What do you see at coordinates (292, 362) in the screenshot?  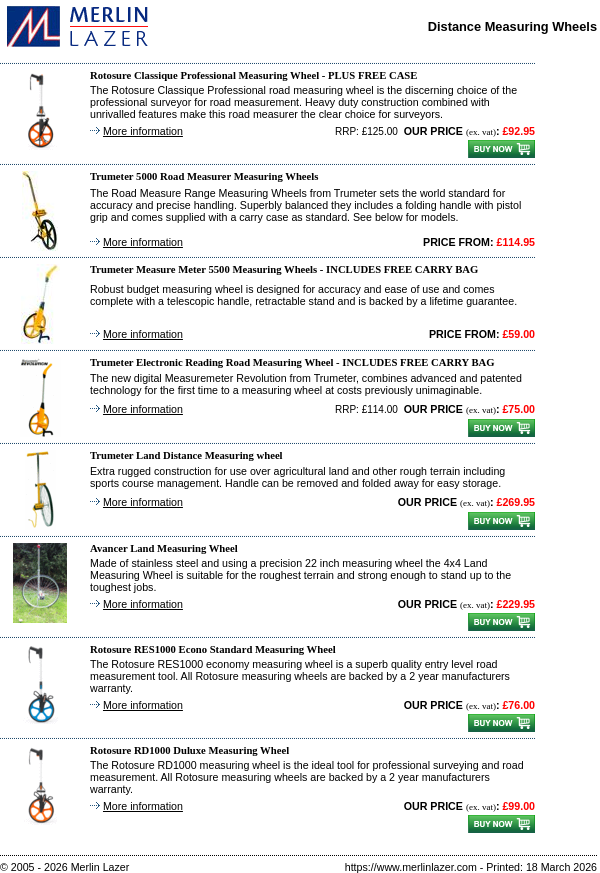 I see `Trumeter Electronic Reading Road Measuring Wheel - INCLUDES FREE CARRY BAG` at bounding box center [292, 362].